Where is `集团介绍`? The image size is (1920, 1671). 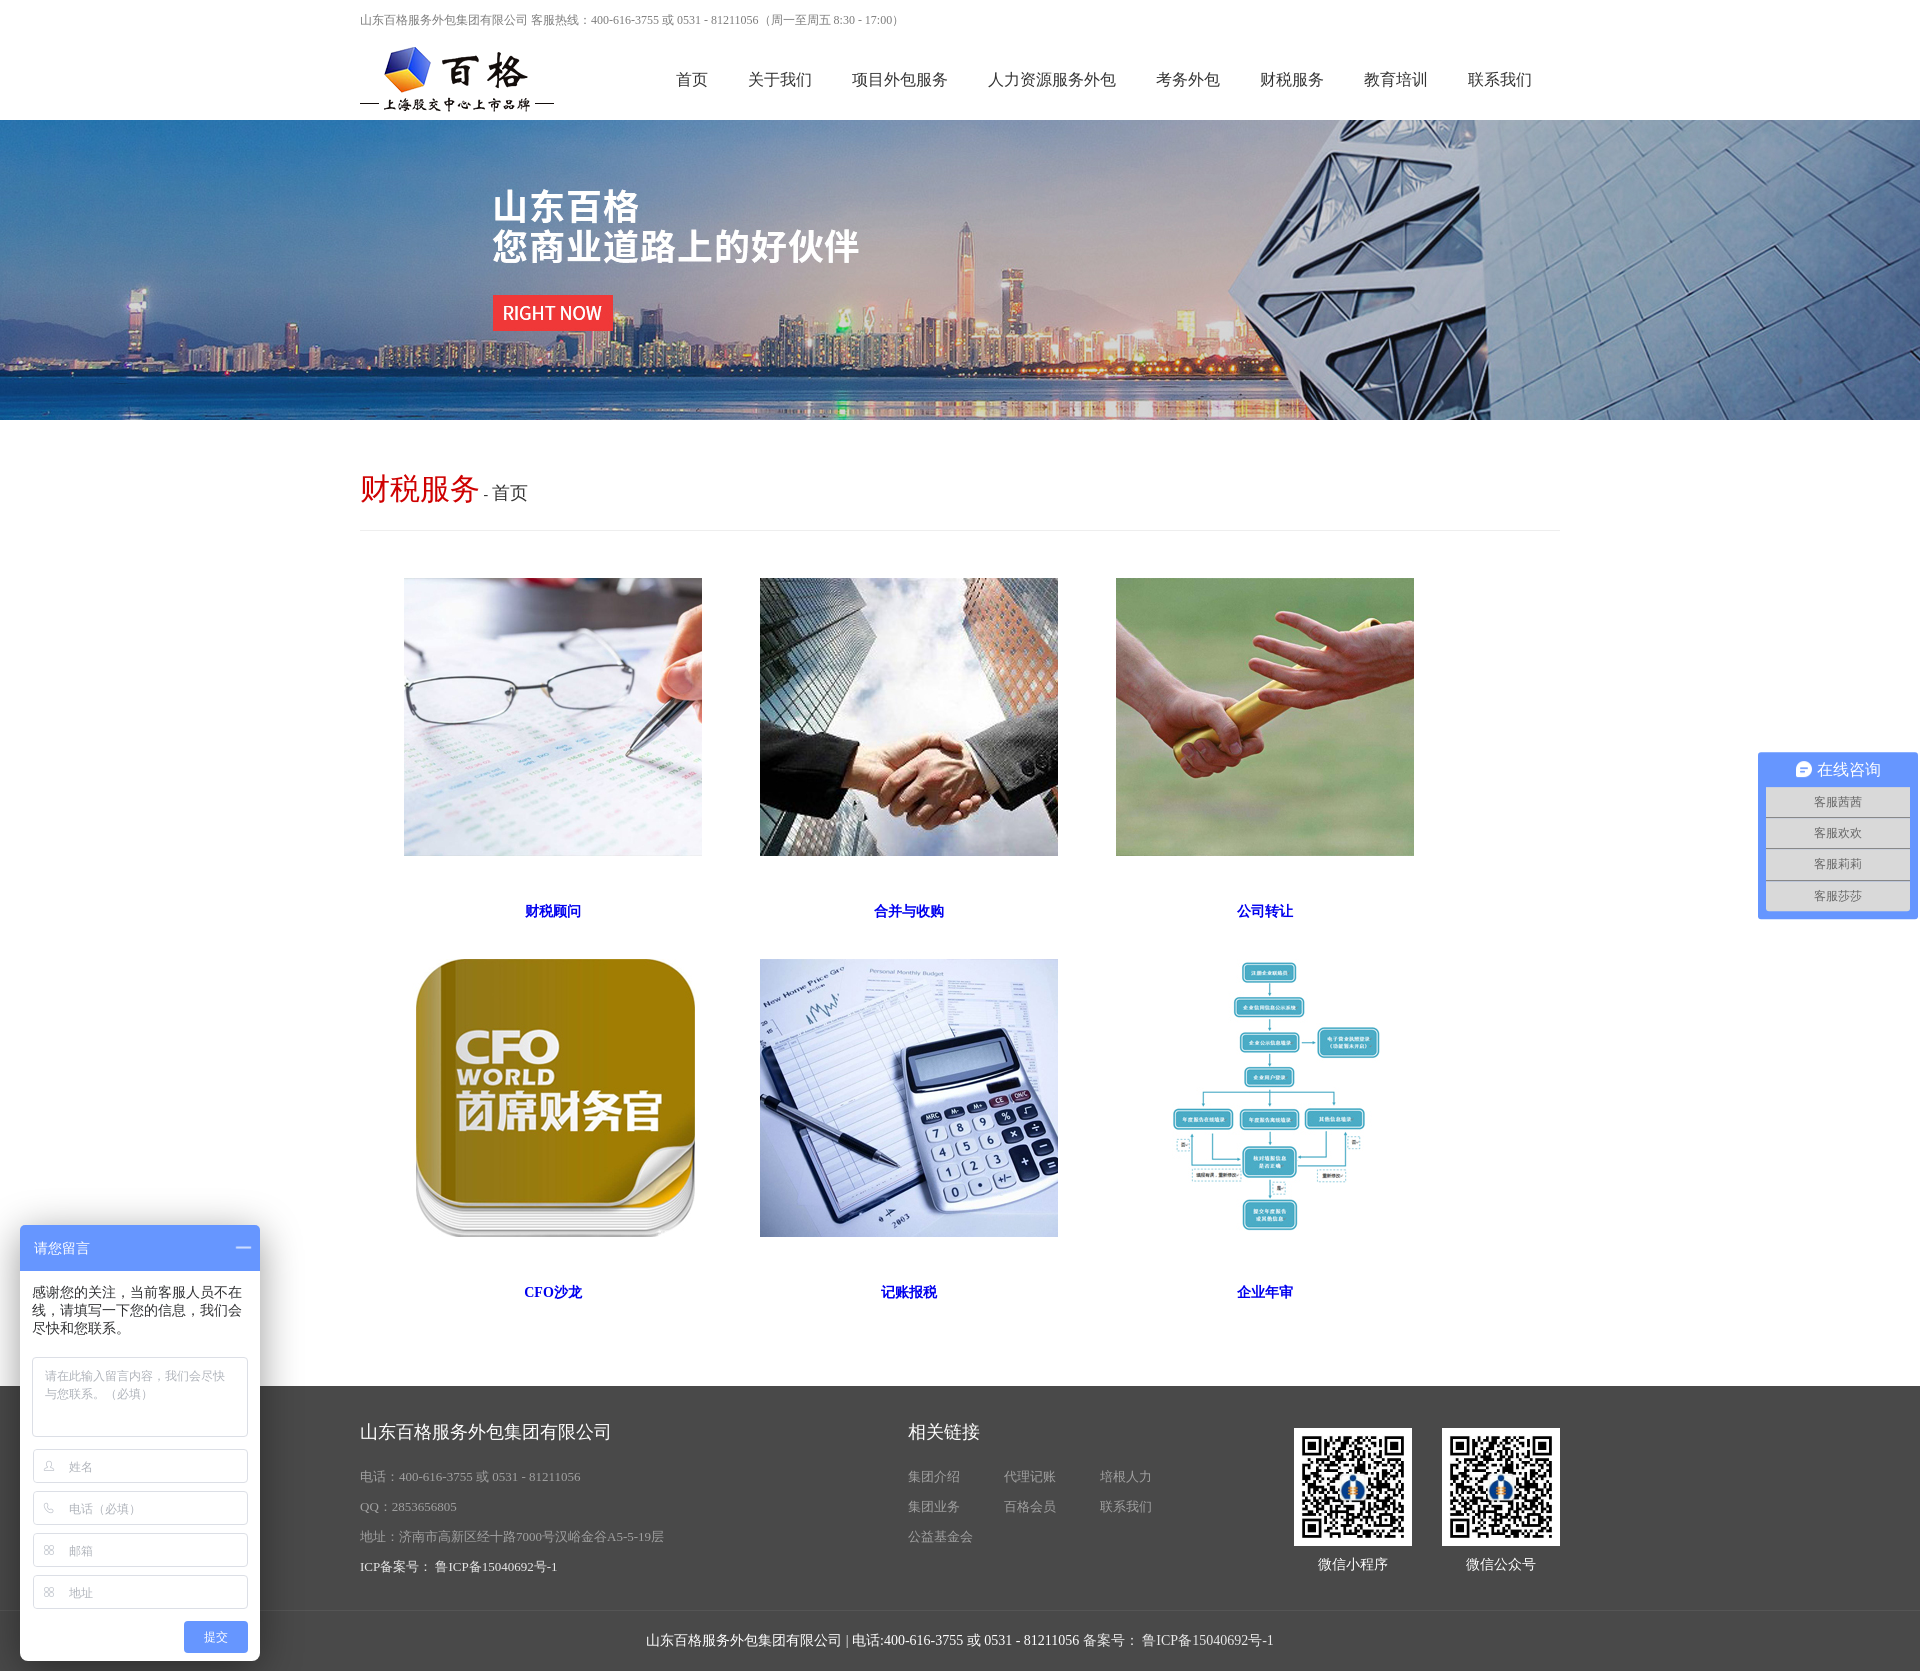 集团介绍 is located at coordinates (934, 1476).